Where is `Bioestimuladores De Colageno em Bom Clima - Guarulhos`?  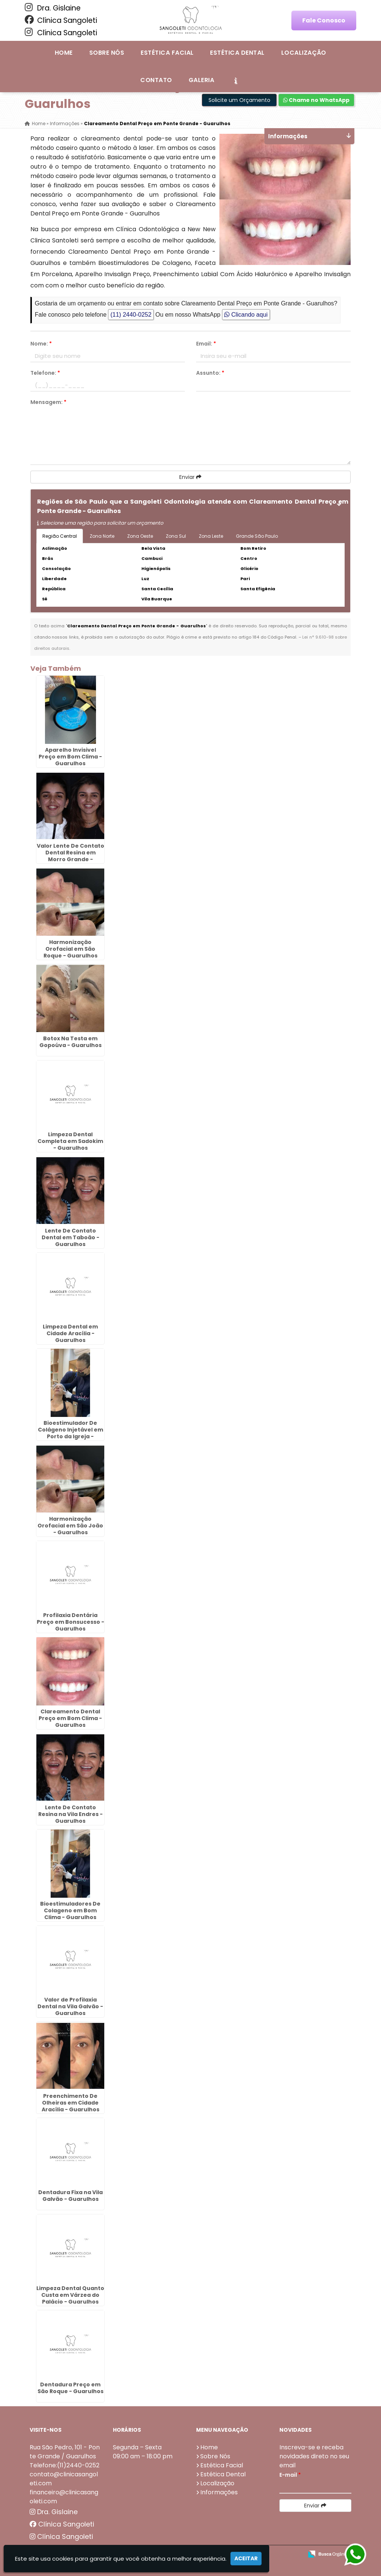 Bioestimuladores De Colageno em Bom Clima - Guarulhos is located at coordinates (70, 1910).